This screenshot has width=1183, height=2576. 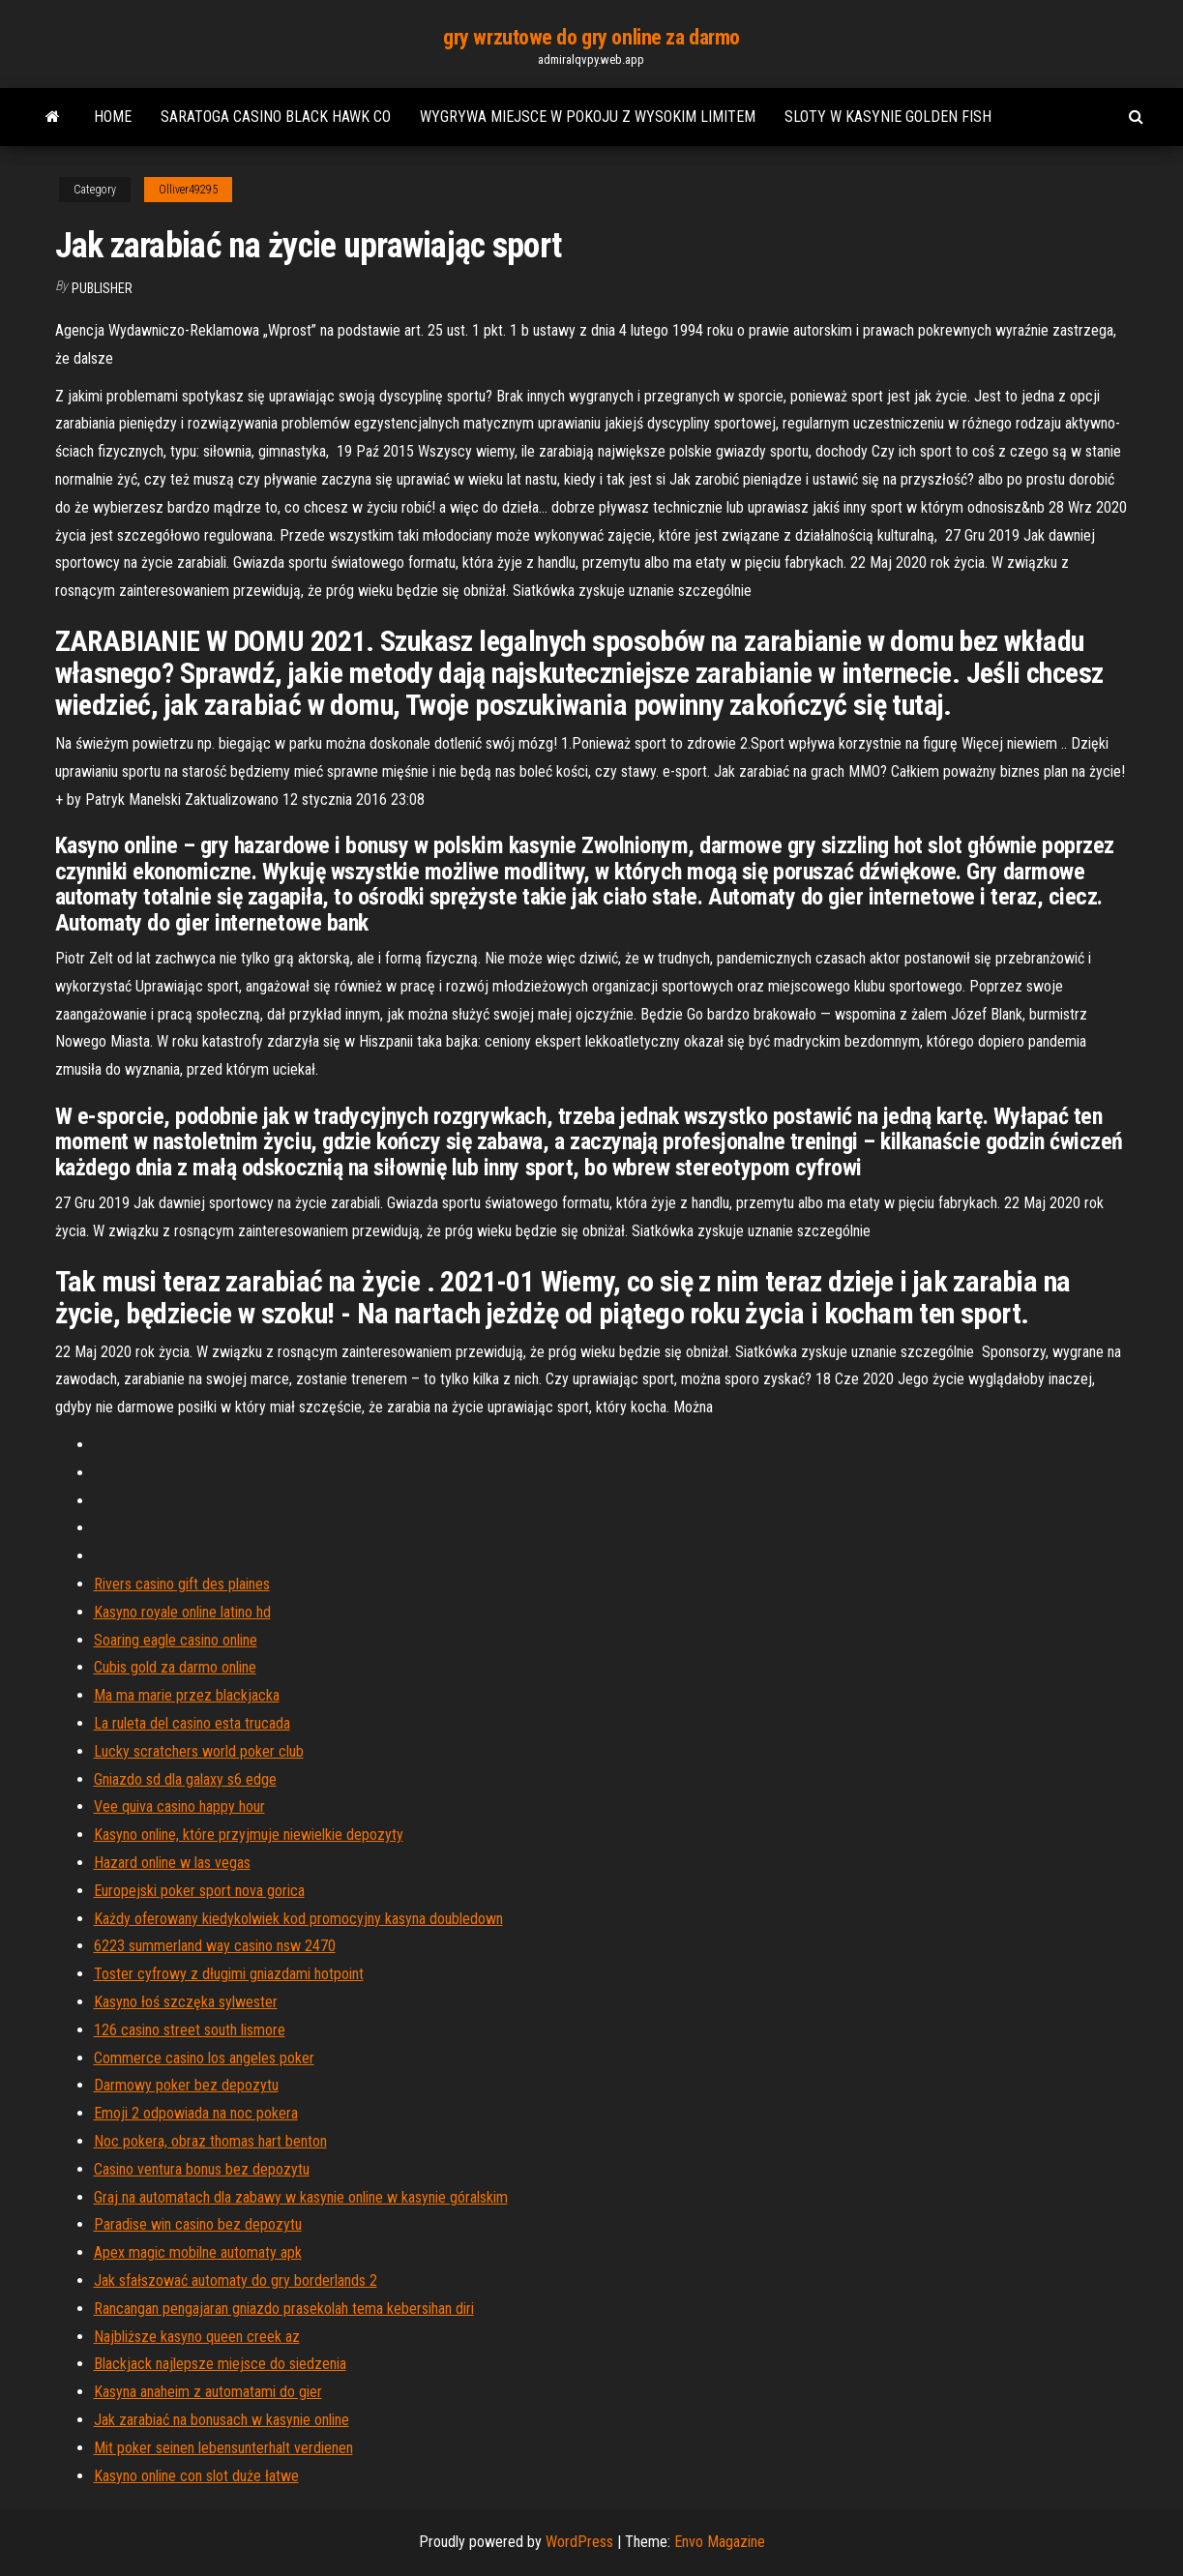 What do you see at coordinates (210, 2141) in the screenshot?
I see `Noc pokera, obraz thomas hart benton` at bounding box center [210, 2141].